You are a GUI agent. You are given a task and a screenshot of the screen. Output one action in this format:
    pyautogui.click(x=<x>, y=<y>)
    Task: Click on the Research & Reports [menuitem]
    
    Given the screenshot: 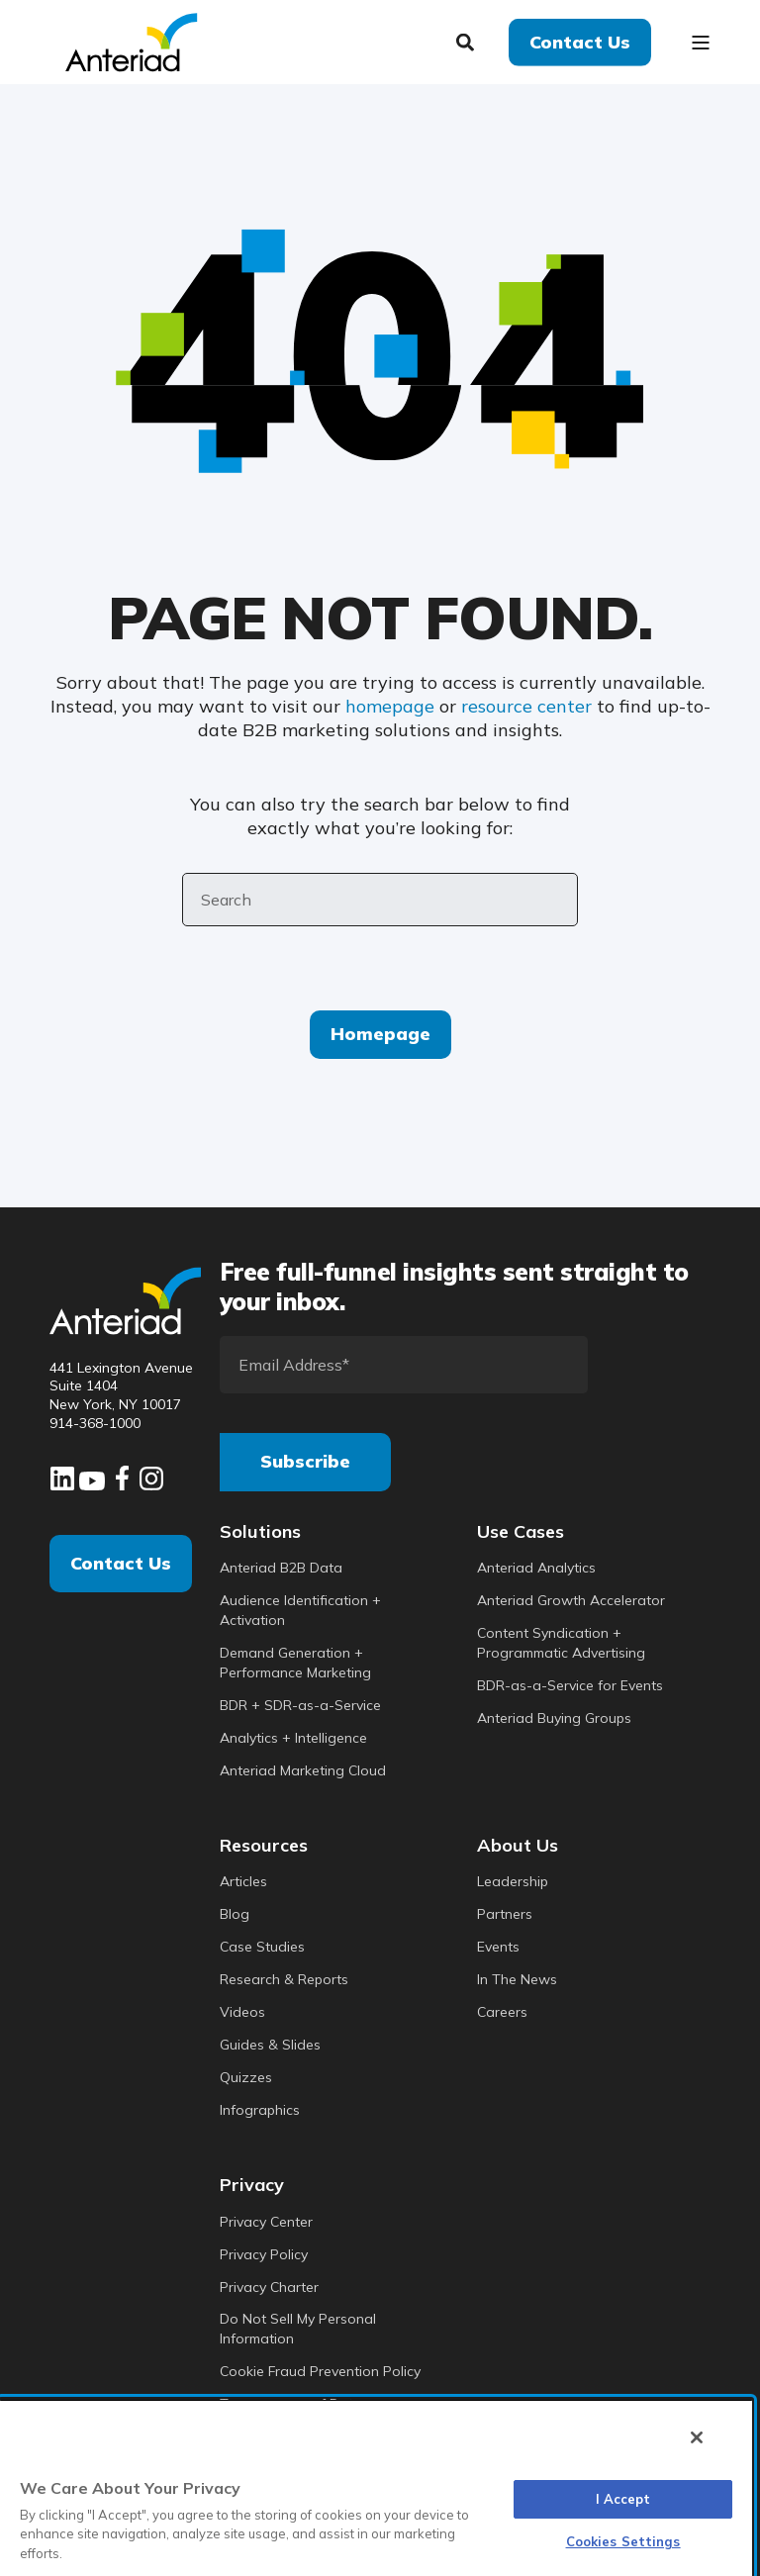 What is the action you would take?
    pyautogui.click(x=284, y=1979)
    